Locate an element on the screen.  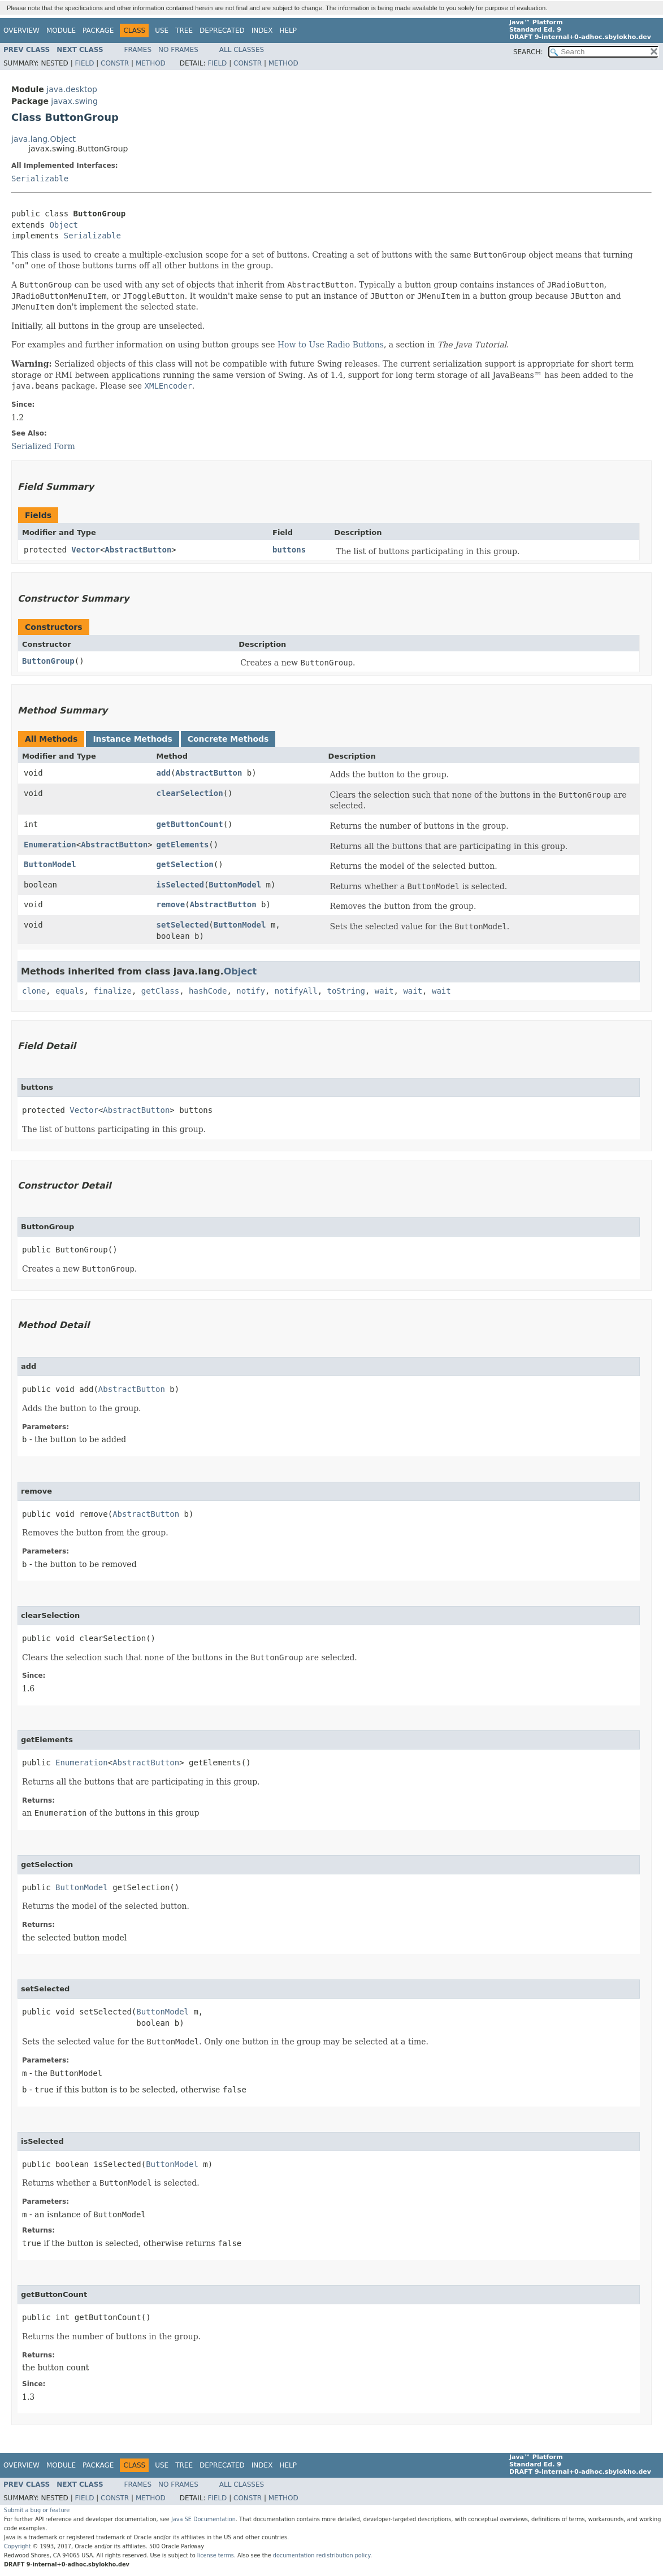
java.desktop is located at coordinates (71, 89).